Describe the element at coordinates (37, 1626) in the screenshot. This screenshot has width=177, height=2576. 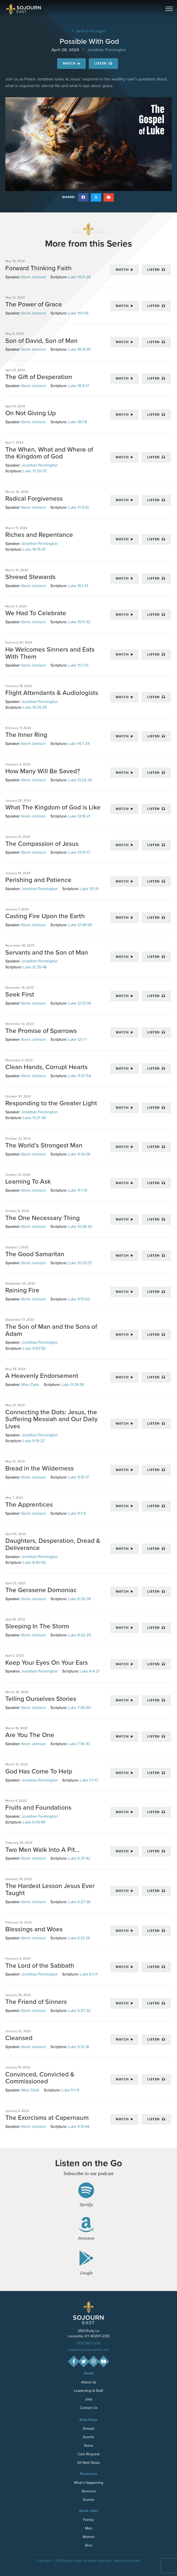
I see `Sleeping In The Storm` at that location.